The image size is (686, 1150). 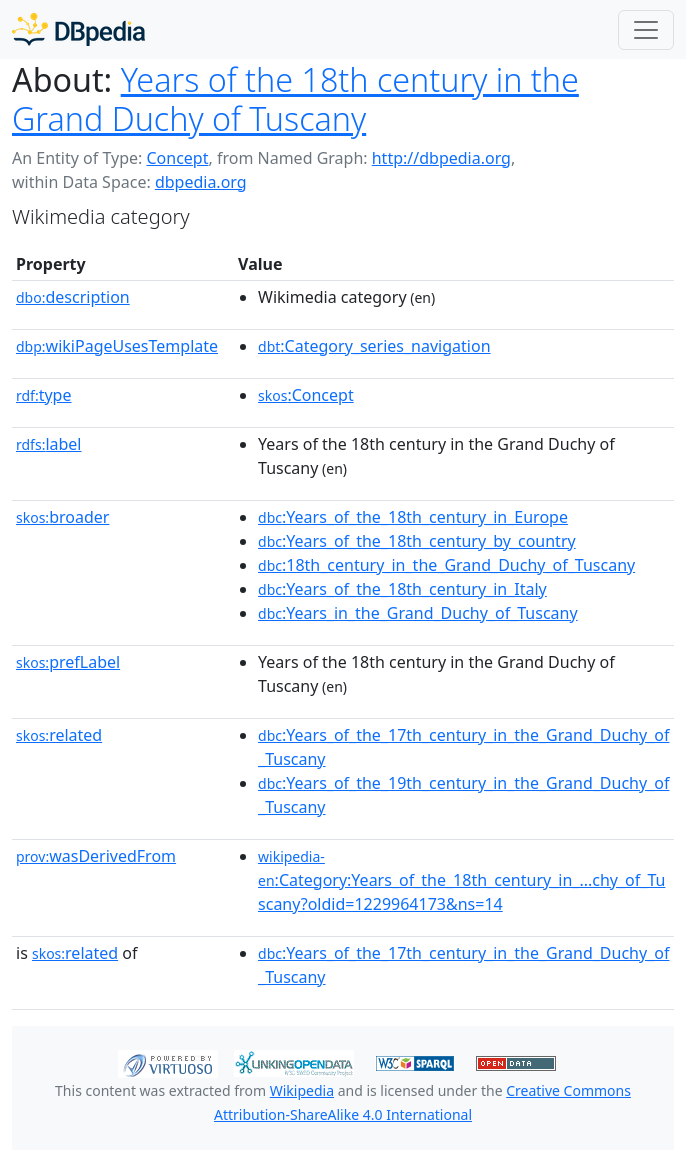 I want to click on [Toggle navigation], so click(x=646, y=30).